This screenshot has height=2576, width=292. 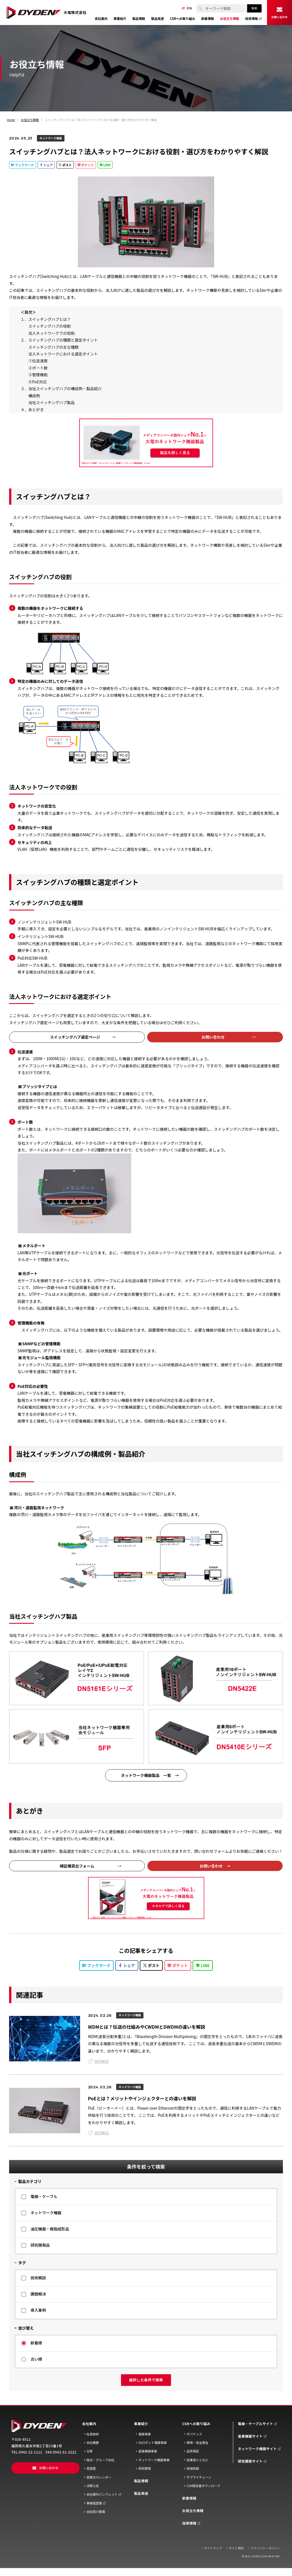 What do you see at coordinates (266, 2548) in the screenshot?
I see `プライバシーポリシー` at bounding box center [266, 2548].